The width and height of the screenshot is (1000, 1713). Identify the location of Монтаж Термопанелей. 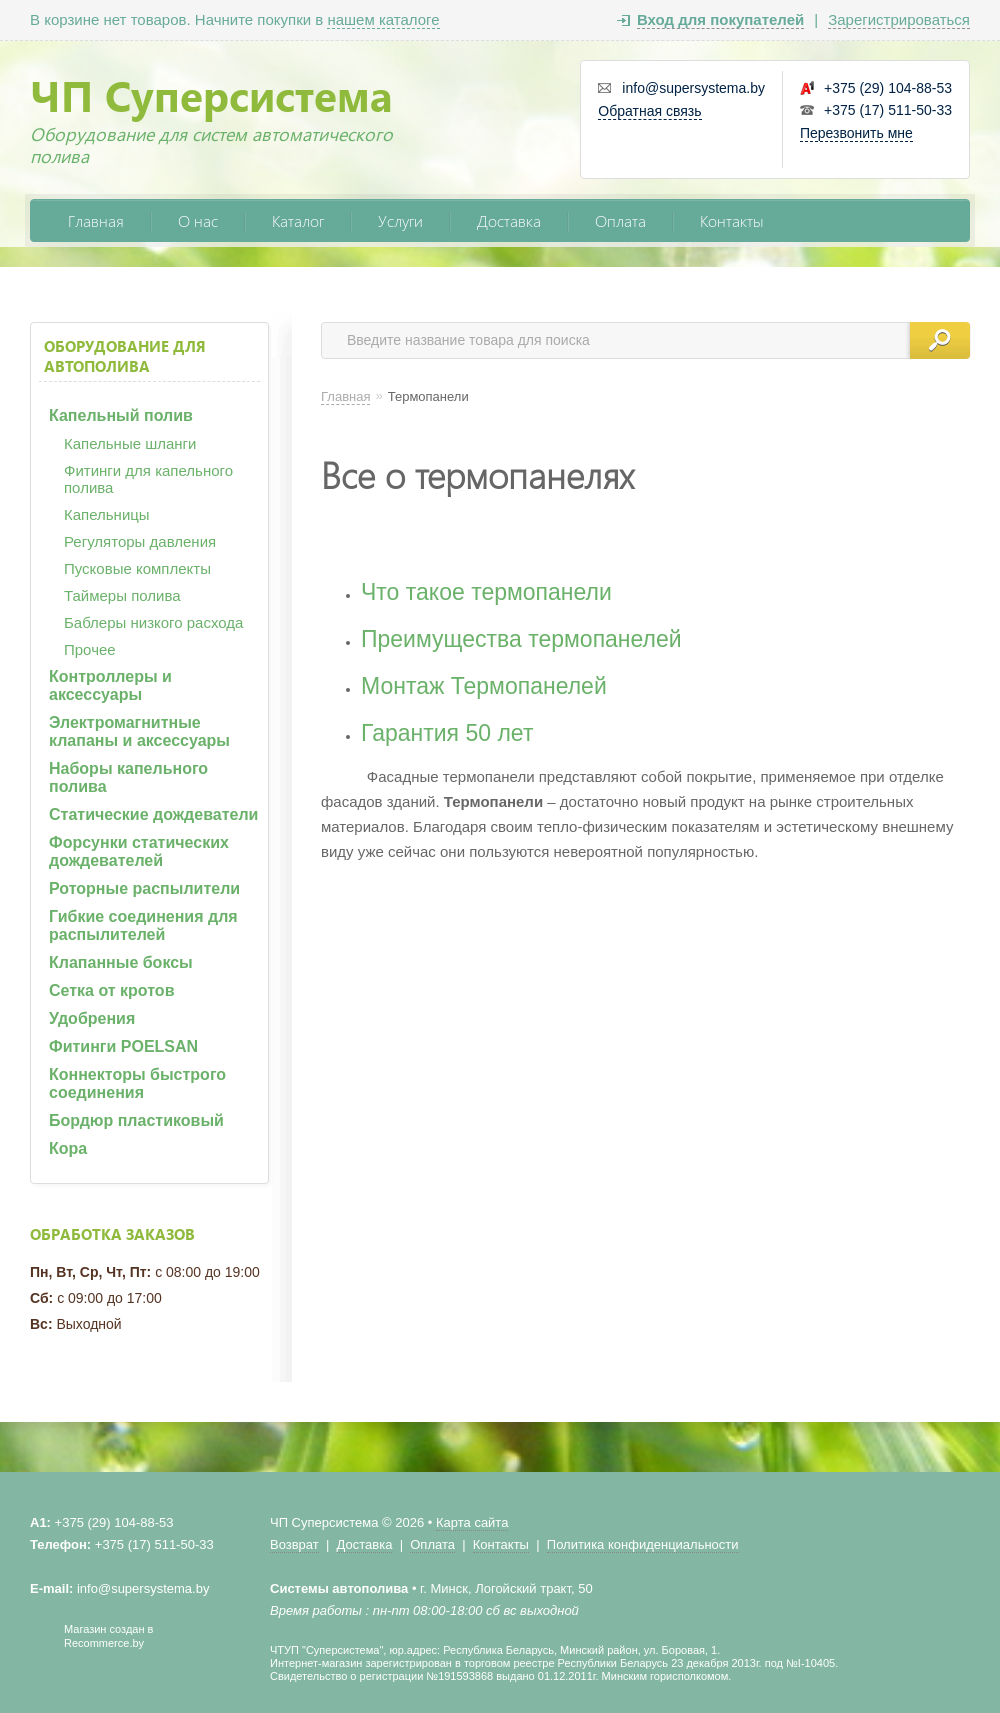
(484, 686).